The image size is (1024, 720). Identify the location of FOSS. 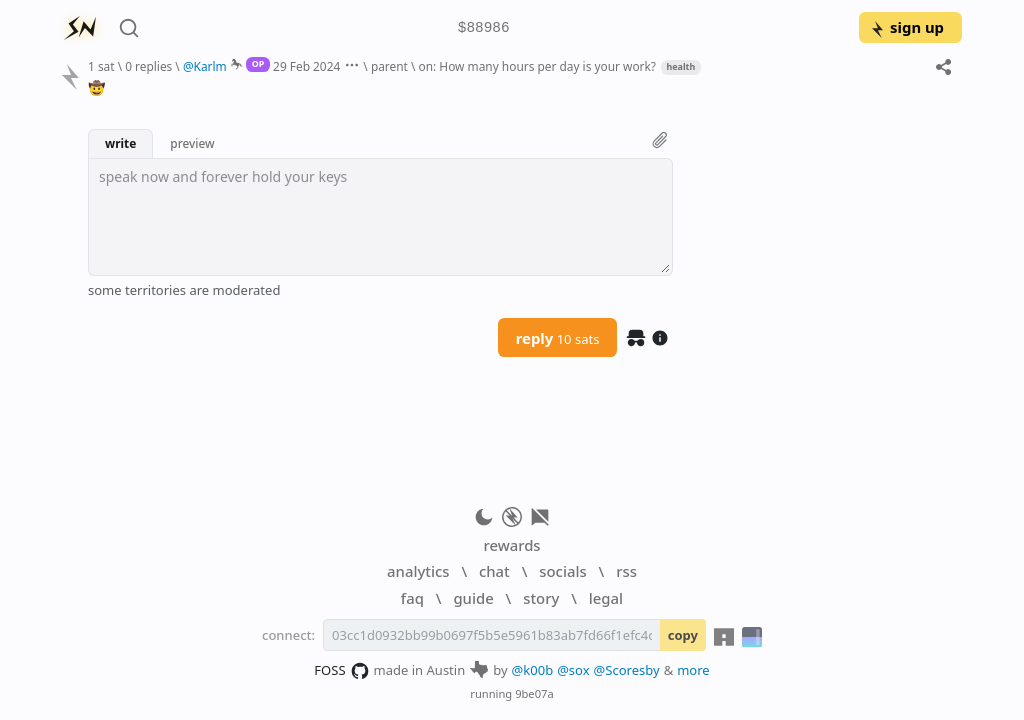
(341, 671).